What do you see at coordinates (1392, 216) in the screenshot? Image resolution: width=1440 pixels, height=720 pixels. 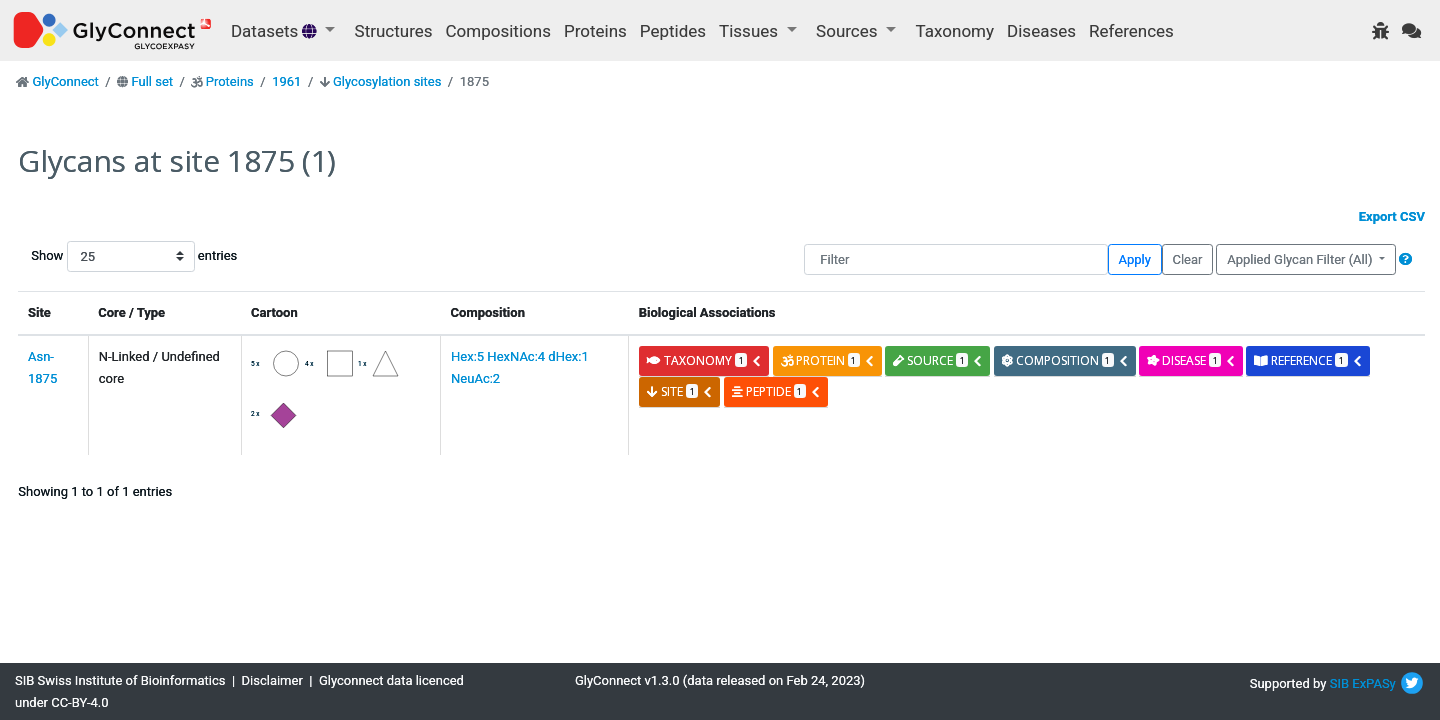 I see `Export CSV` at bounding box center [1392, 216].